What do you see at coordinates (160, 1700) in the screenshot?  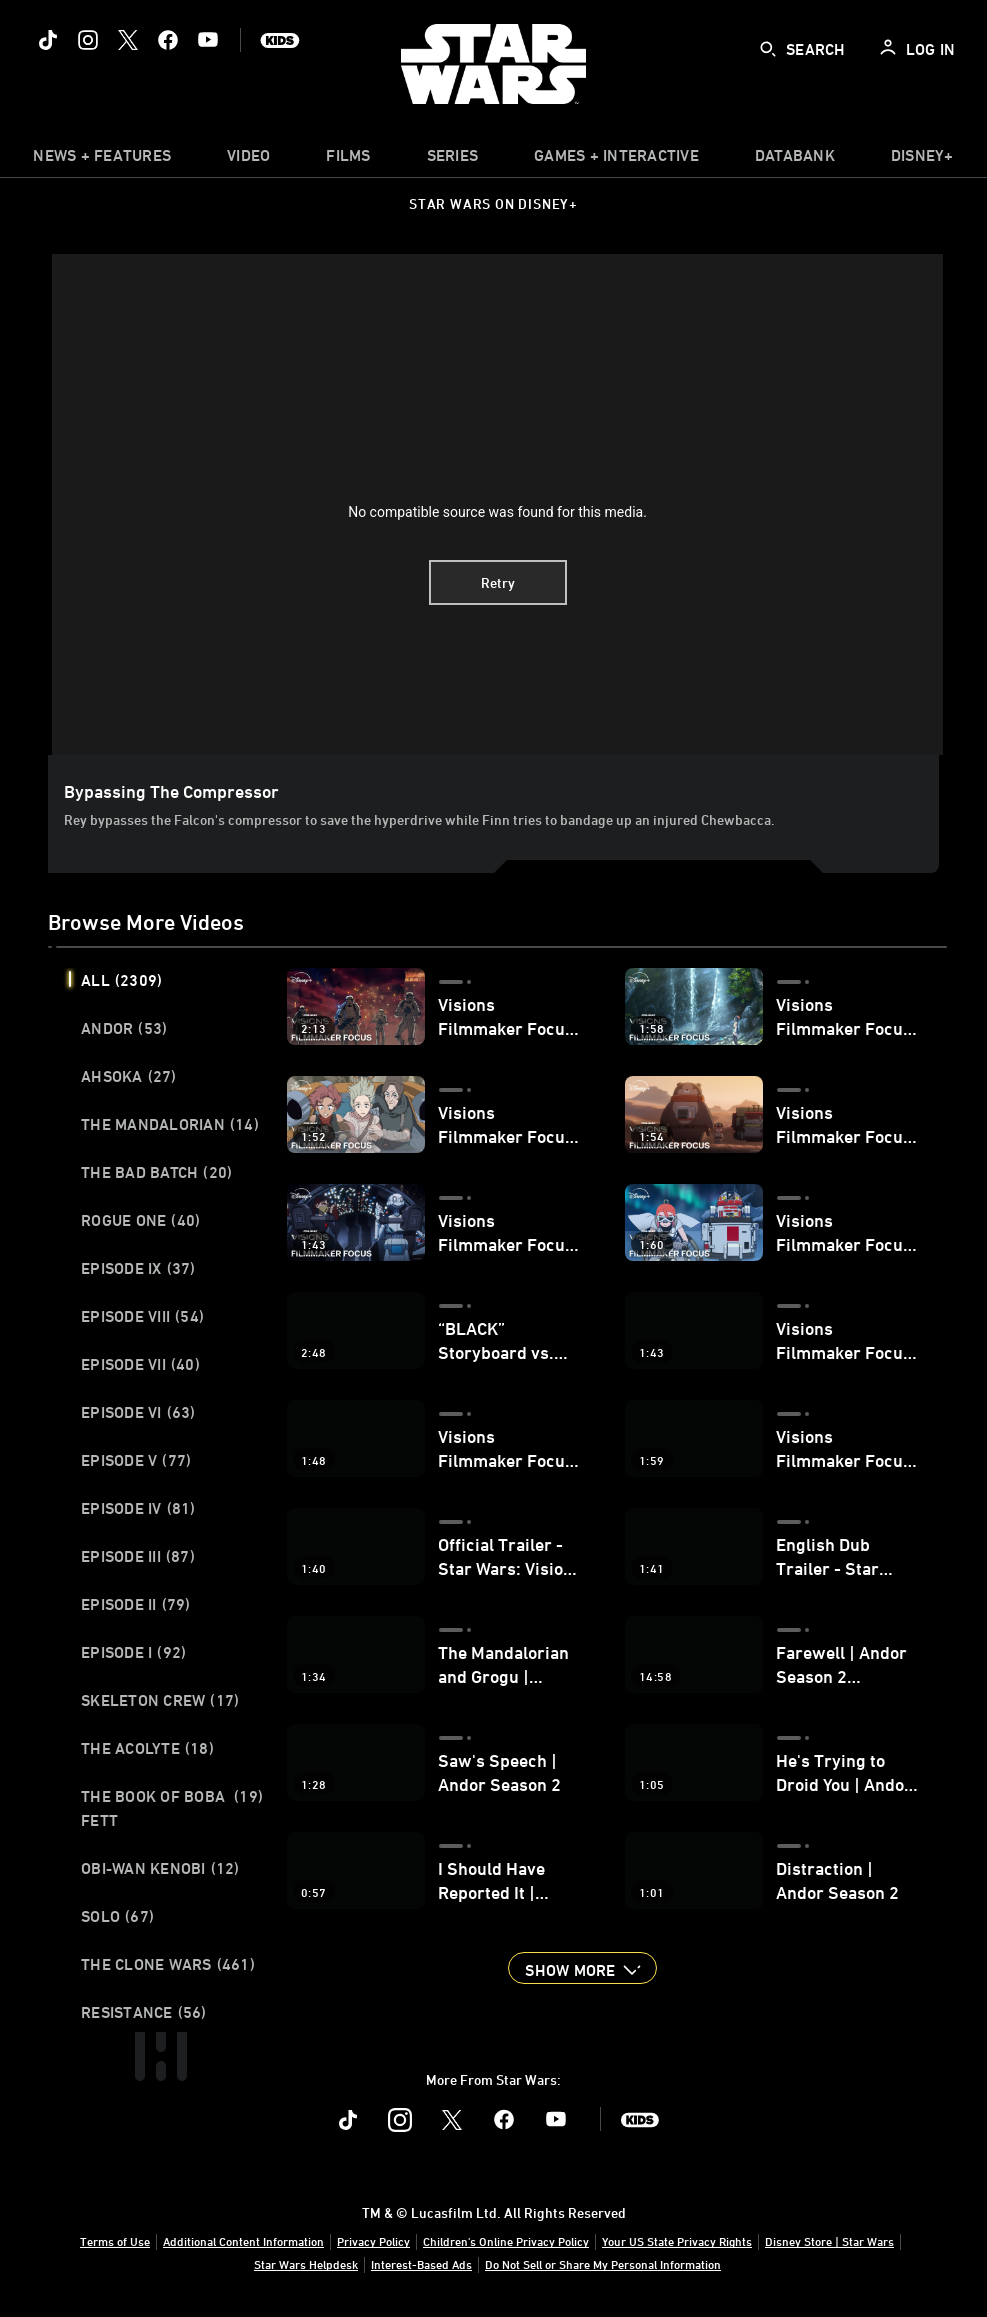 I see `Skeleton Crew` at bounding box center [160, 1700].